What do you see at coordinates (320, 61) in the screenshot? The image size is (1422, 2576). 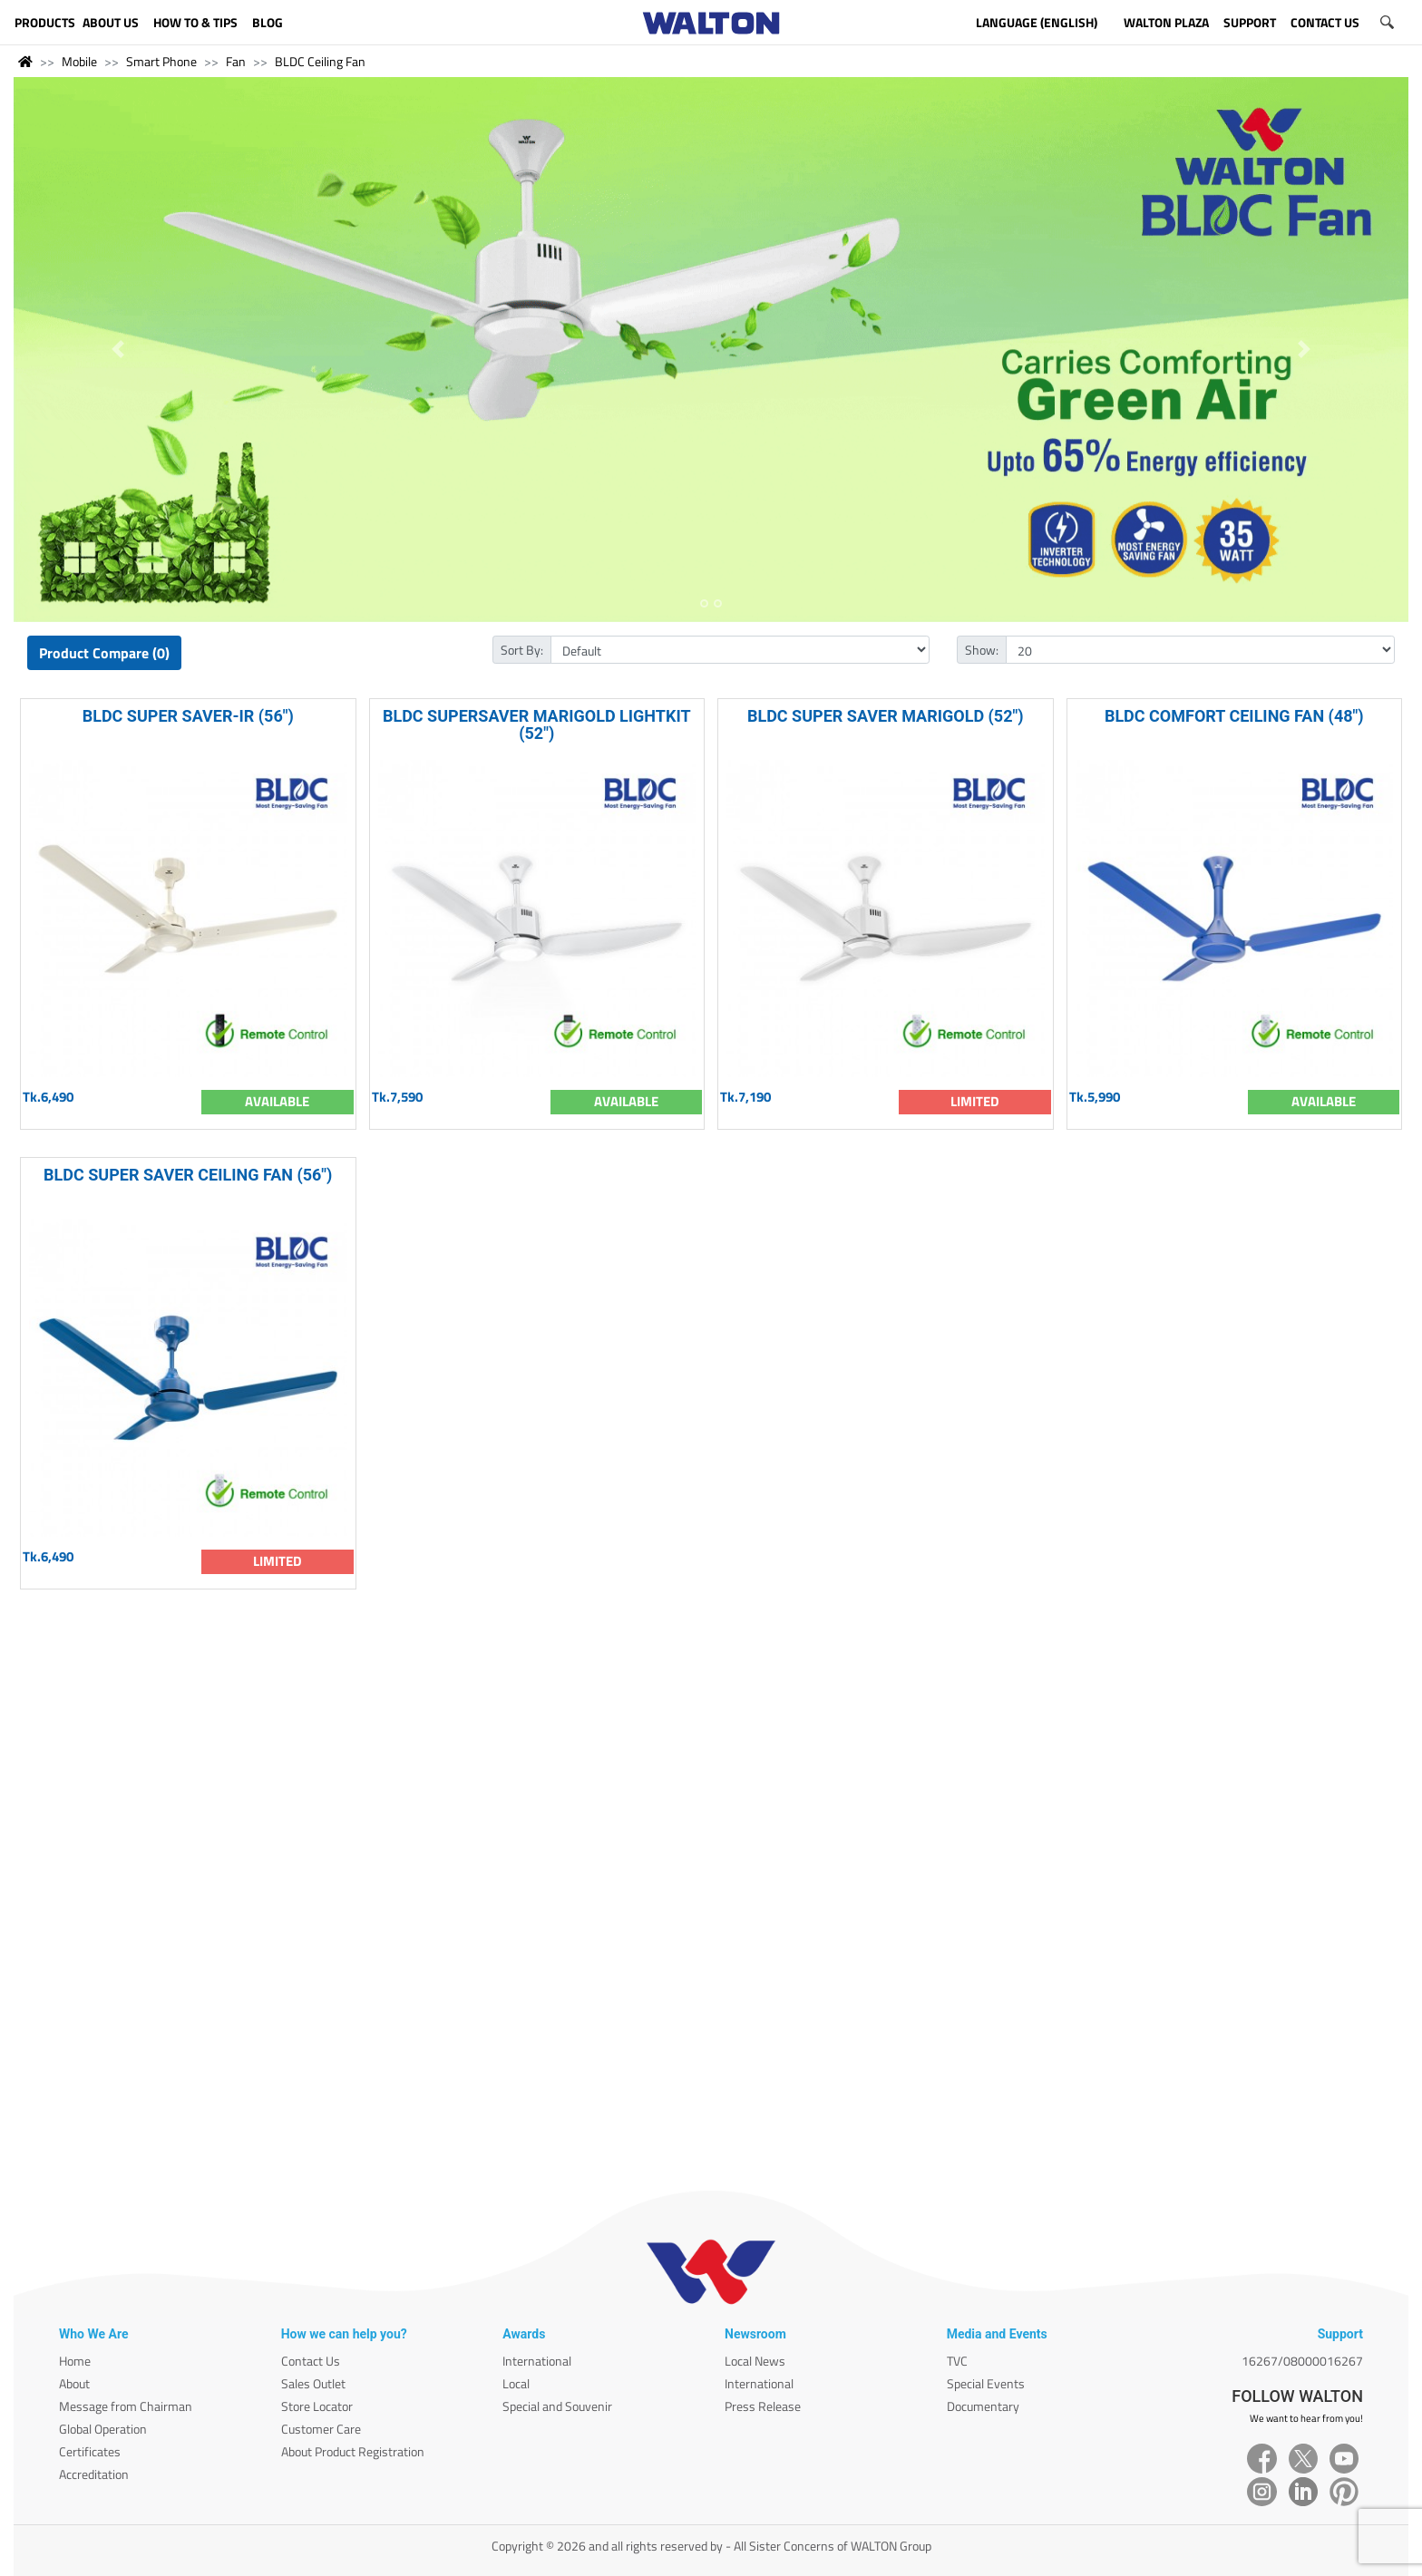 I see `BLDC Ceiling Fan` at bounding box center [320, 61].